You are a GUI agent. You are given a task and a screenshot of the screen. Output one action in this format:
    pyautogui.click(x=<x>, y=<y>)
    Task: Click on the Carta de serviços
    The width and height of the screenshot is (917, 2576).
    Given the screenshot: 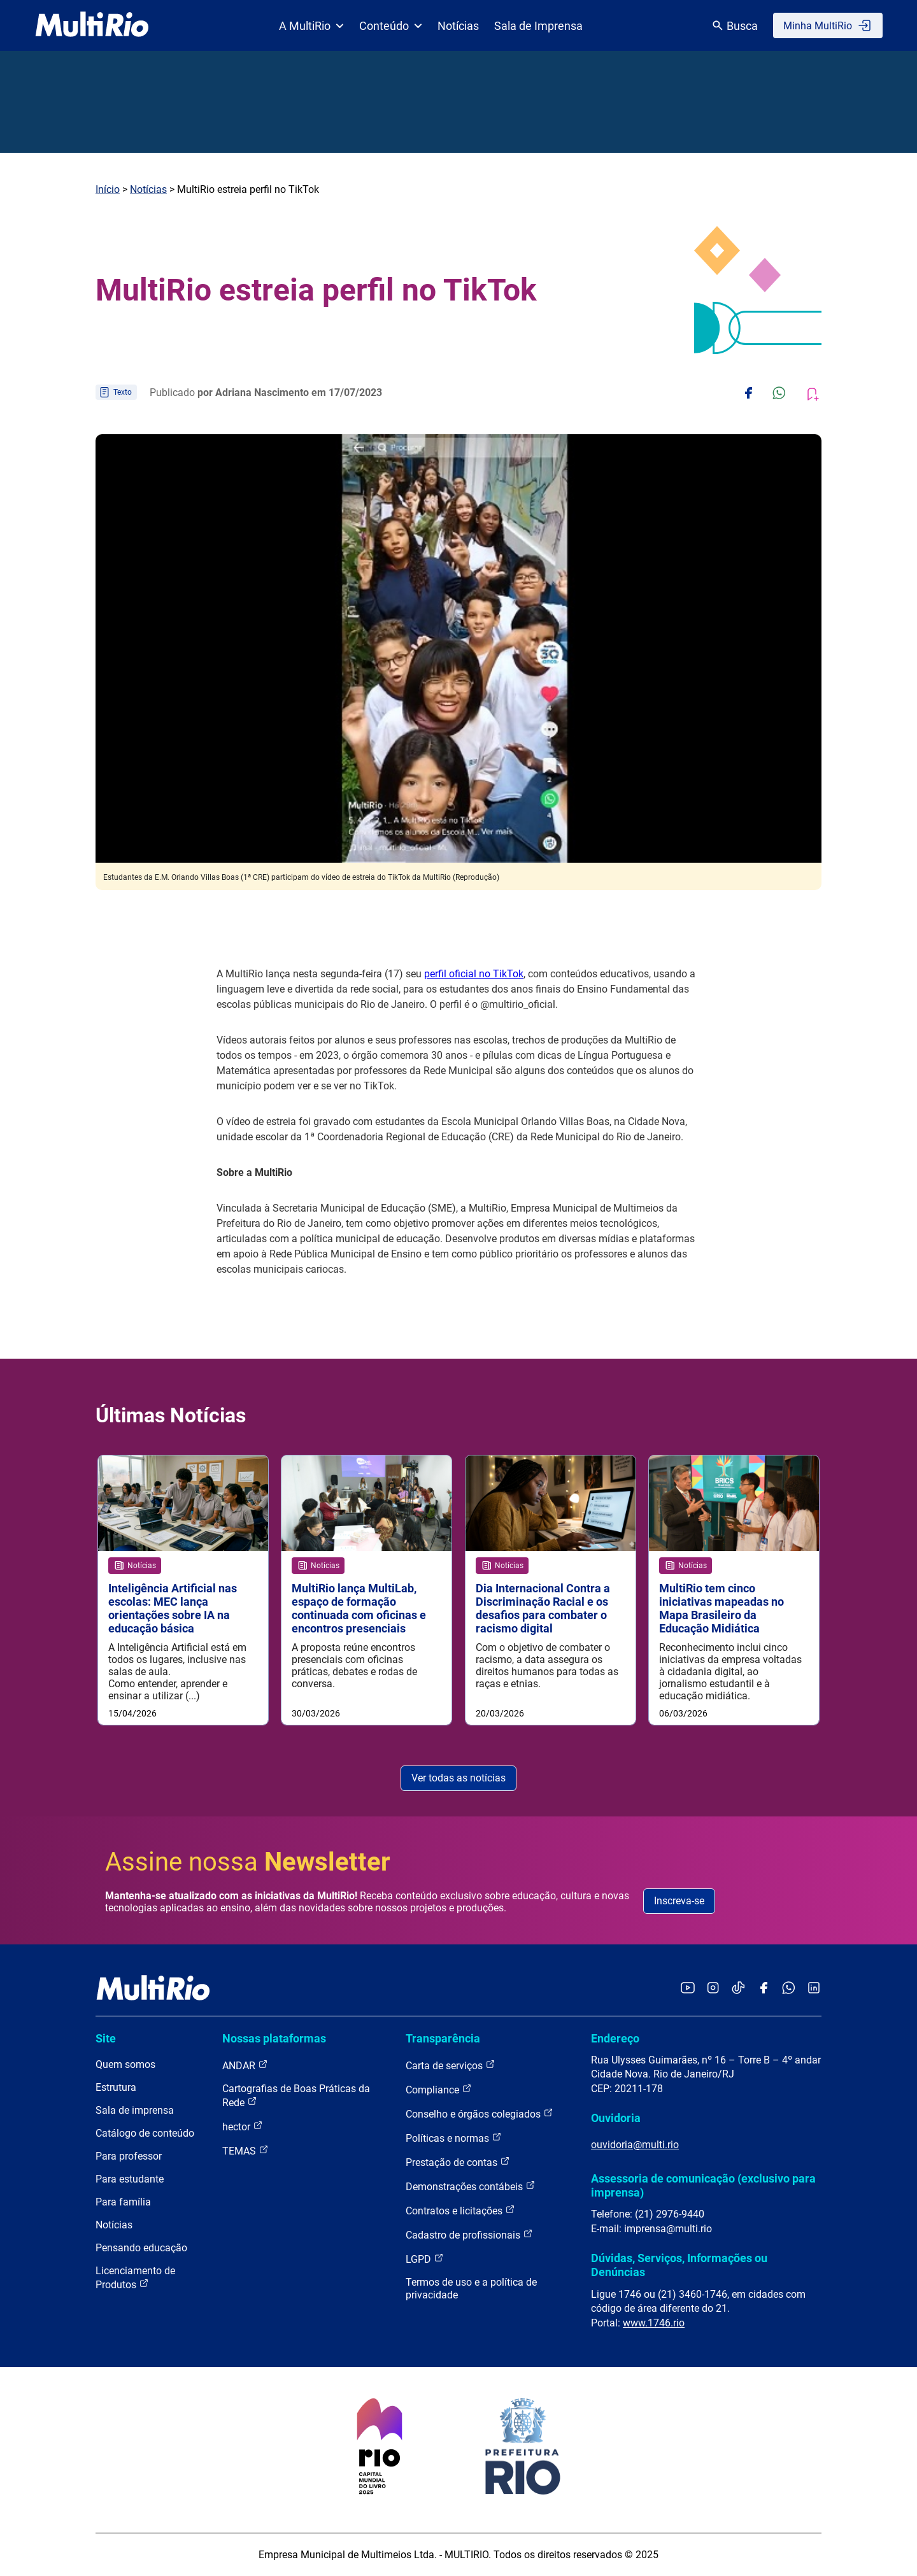 What is the action you would take?
    pyautogui.click(x=450, y=2065)
    